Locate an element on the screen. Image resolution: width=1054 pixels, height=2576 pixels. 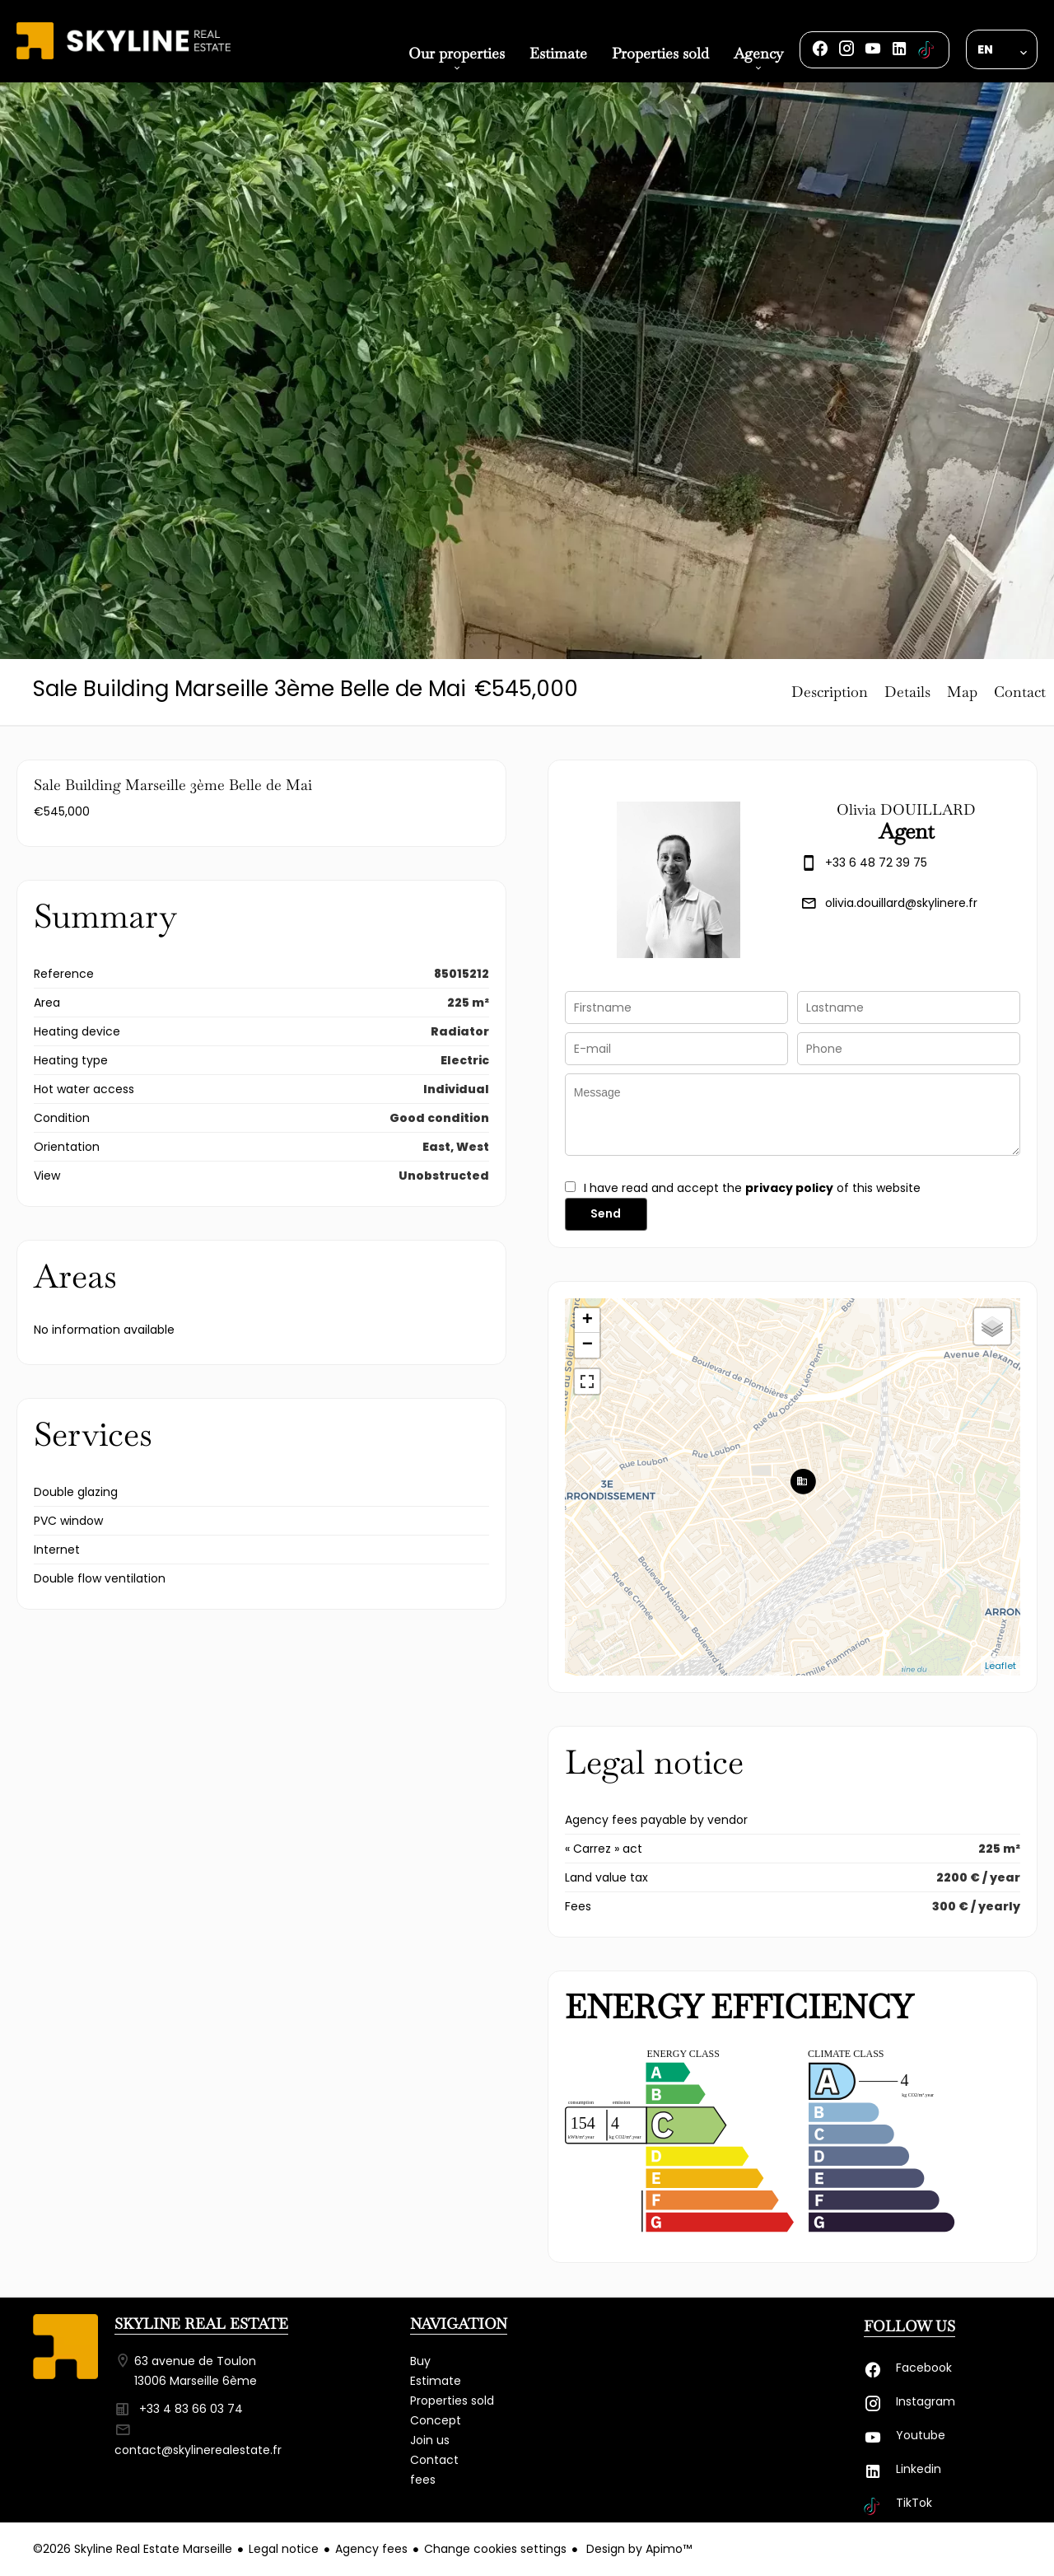
Legal notice is located at coordinates (284, 2549).